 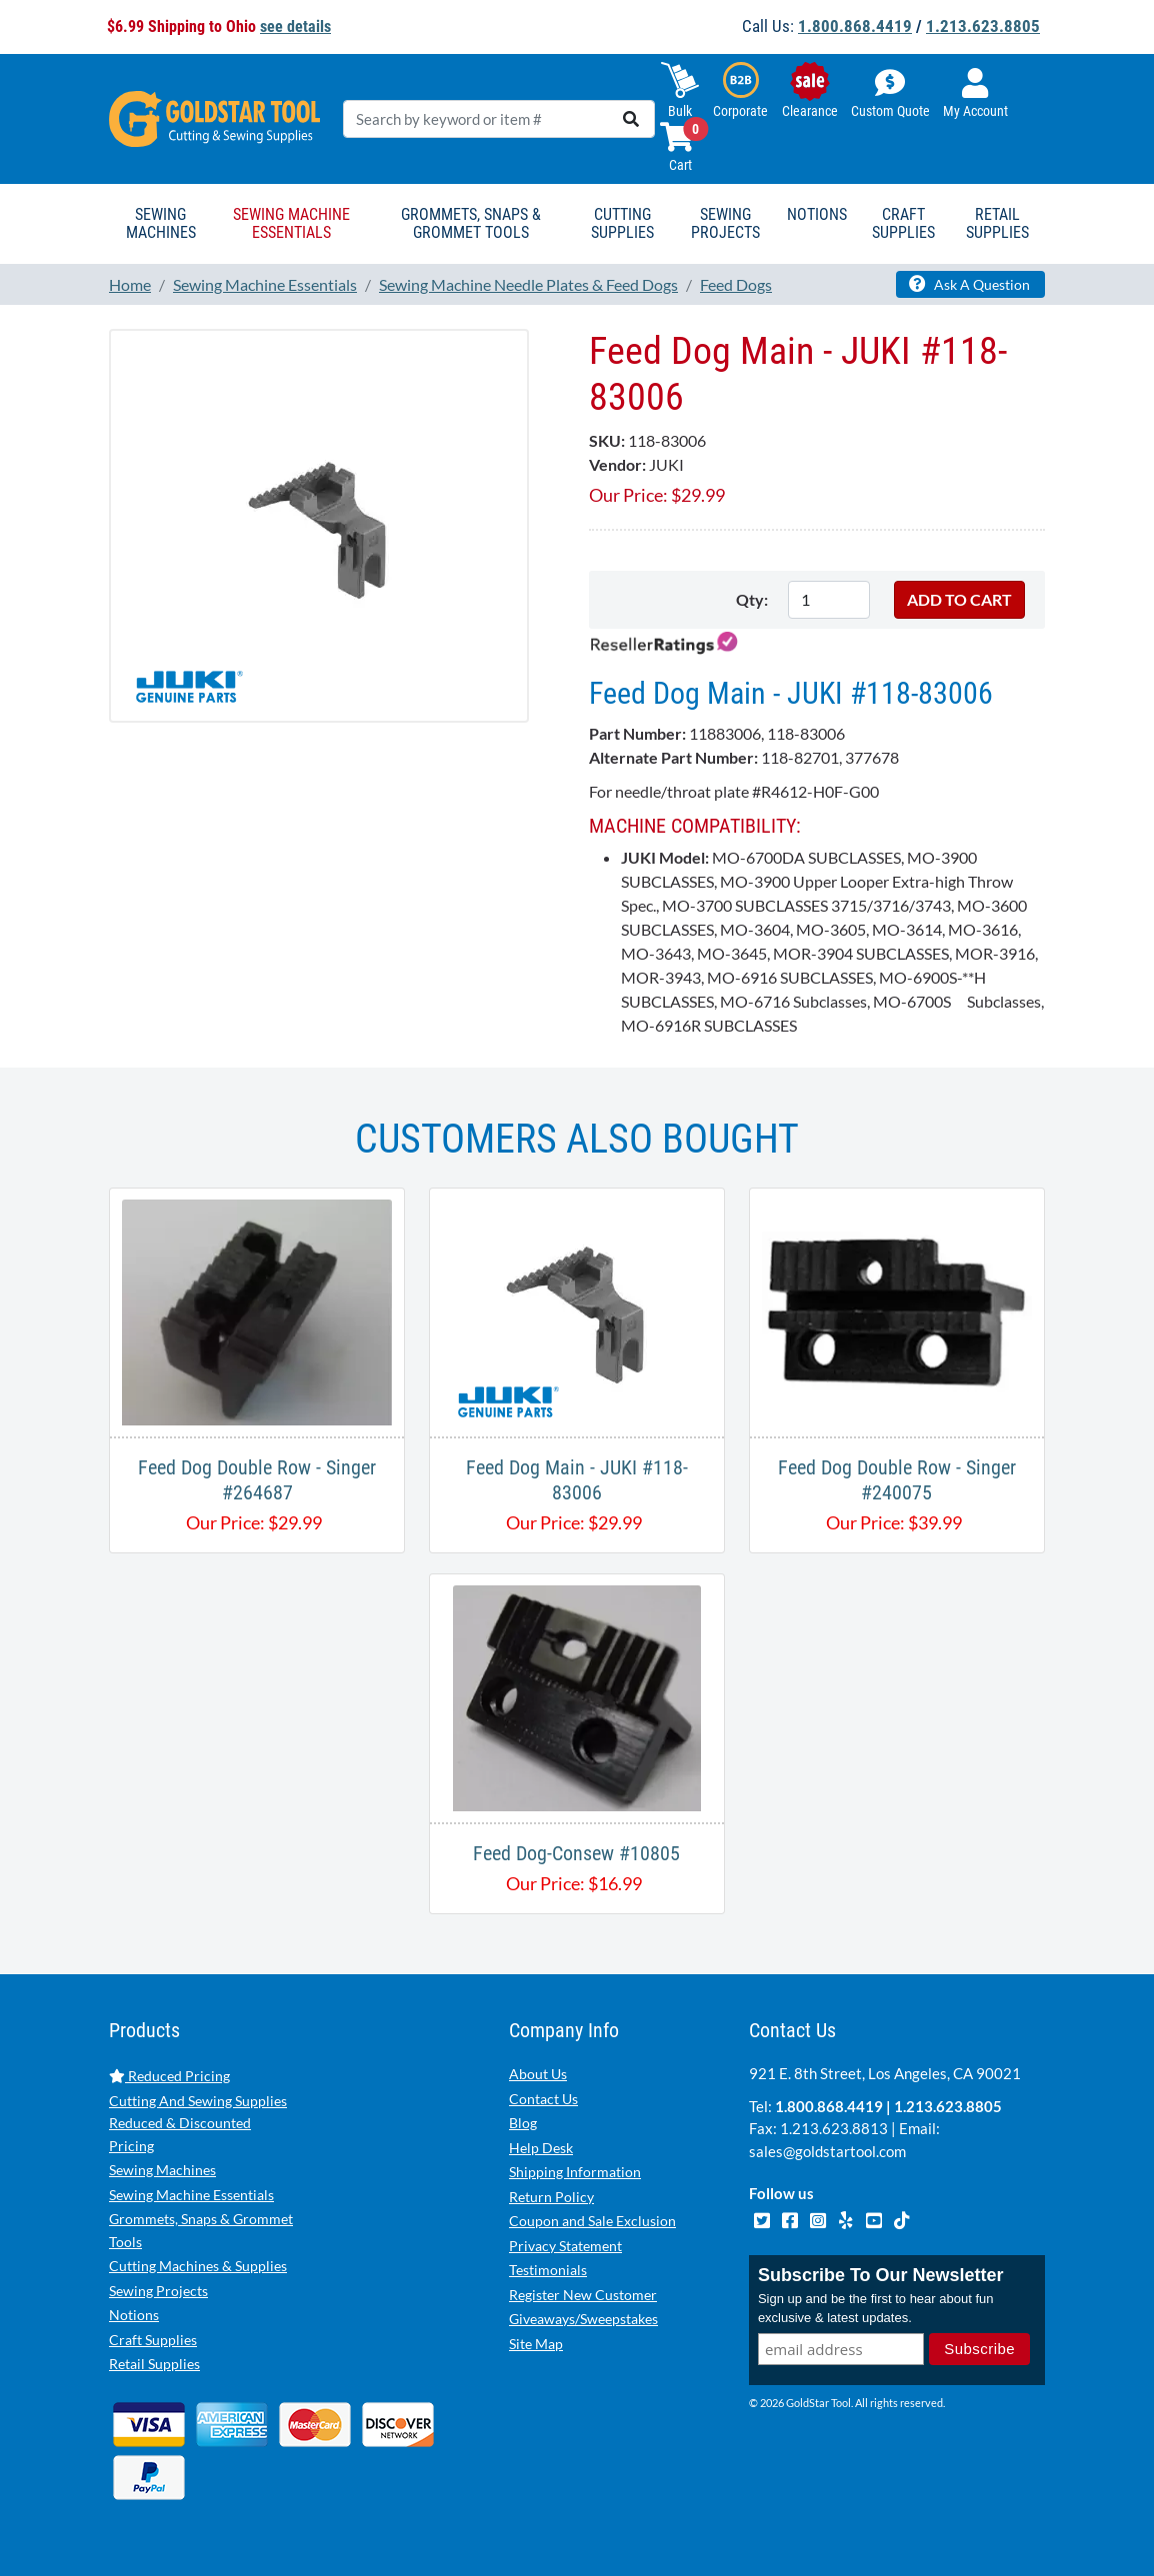 What do you see at coordinates (169, 2075) in the screenshot?
I see `Reduced Pricing` at bounding box center [169, 2075].